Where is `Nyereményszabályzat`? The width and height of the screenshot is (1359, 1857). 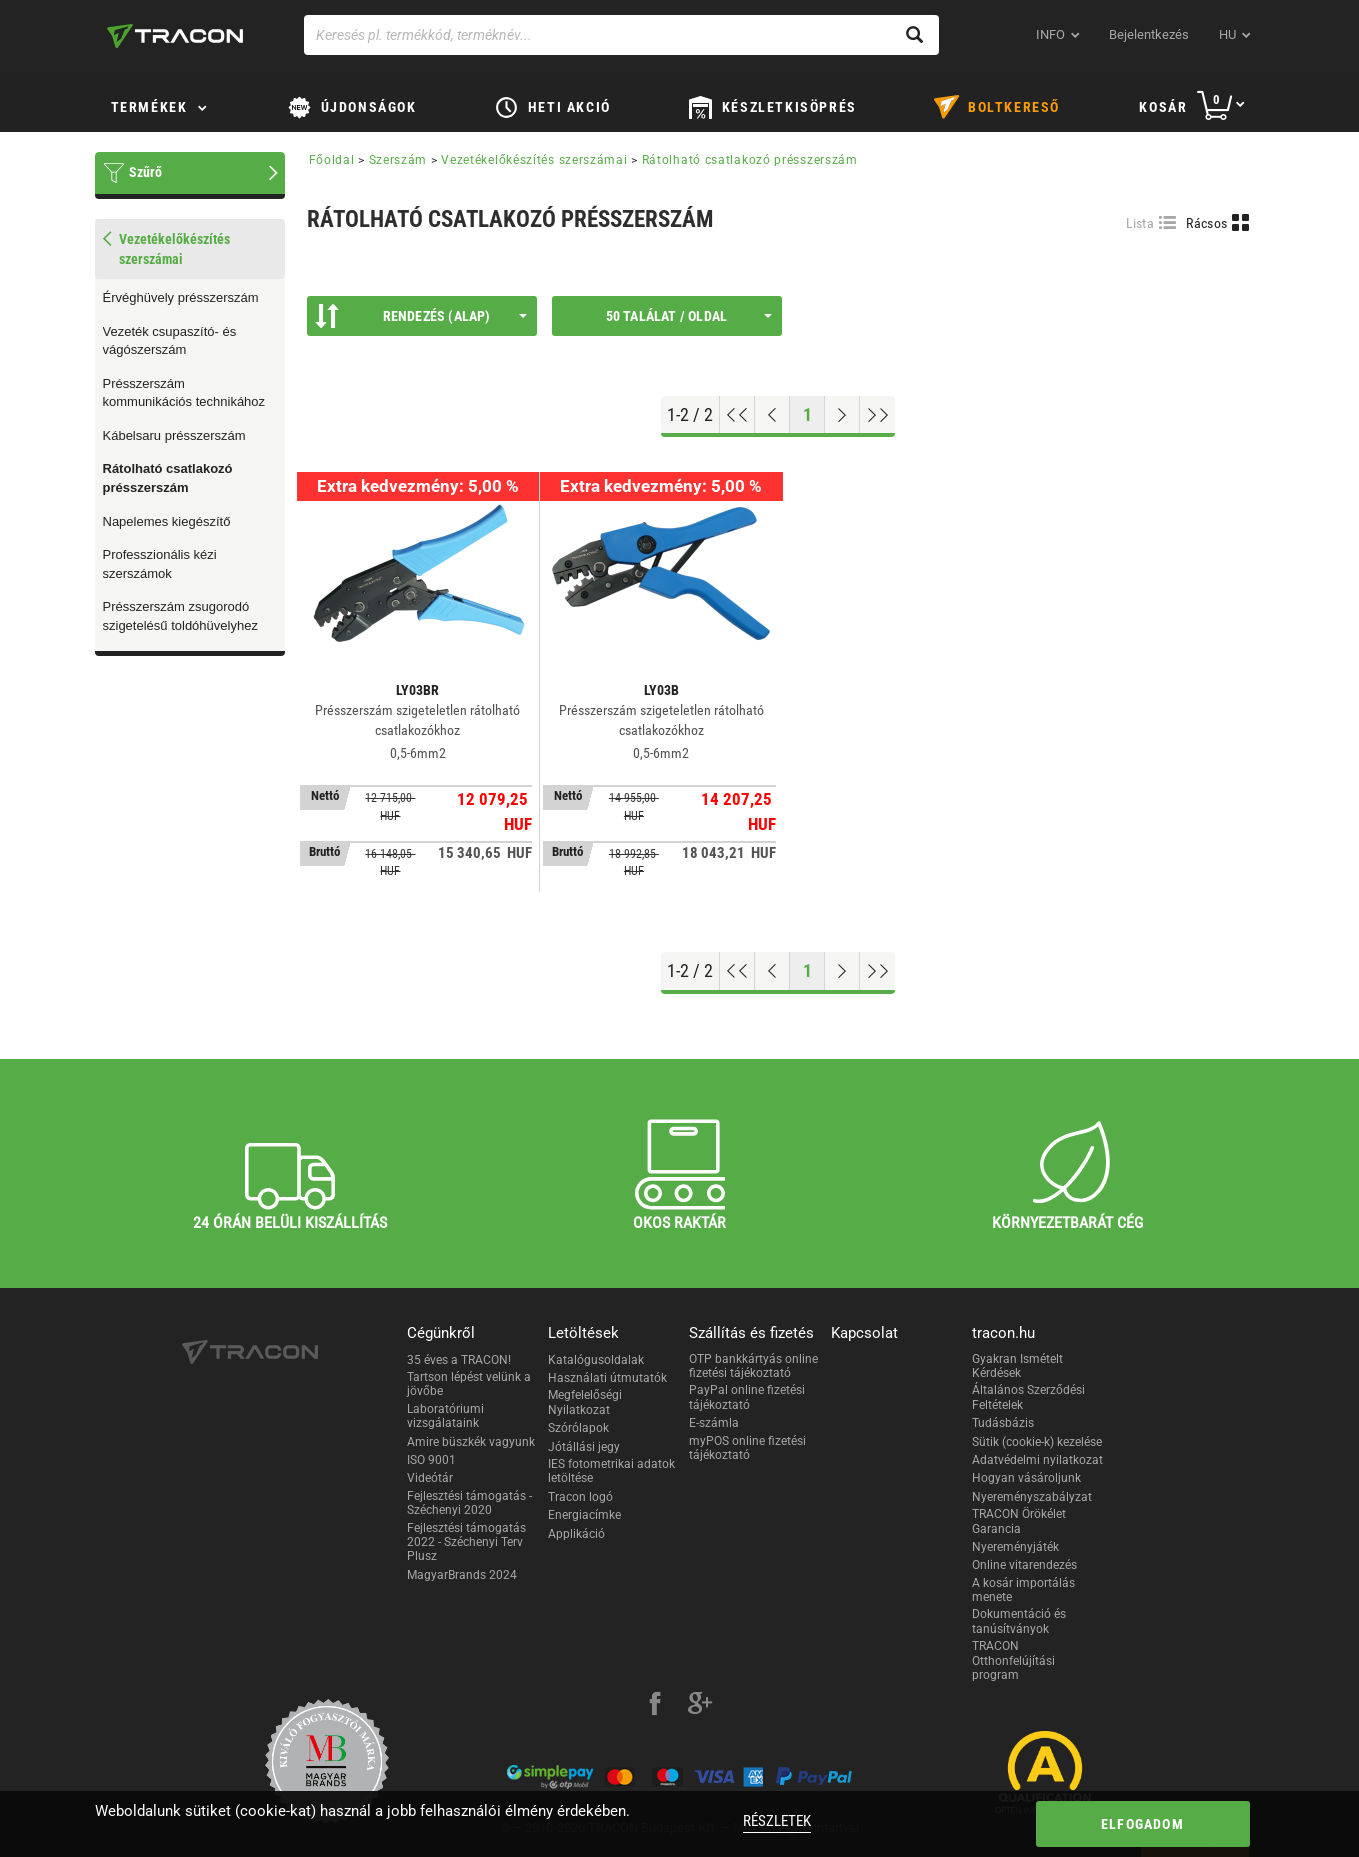 Nyereményszabályzat is located at coordinates (1032, 1497).